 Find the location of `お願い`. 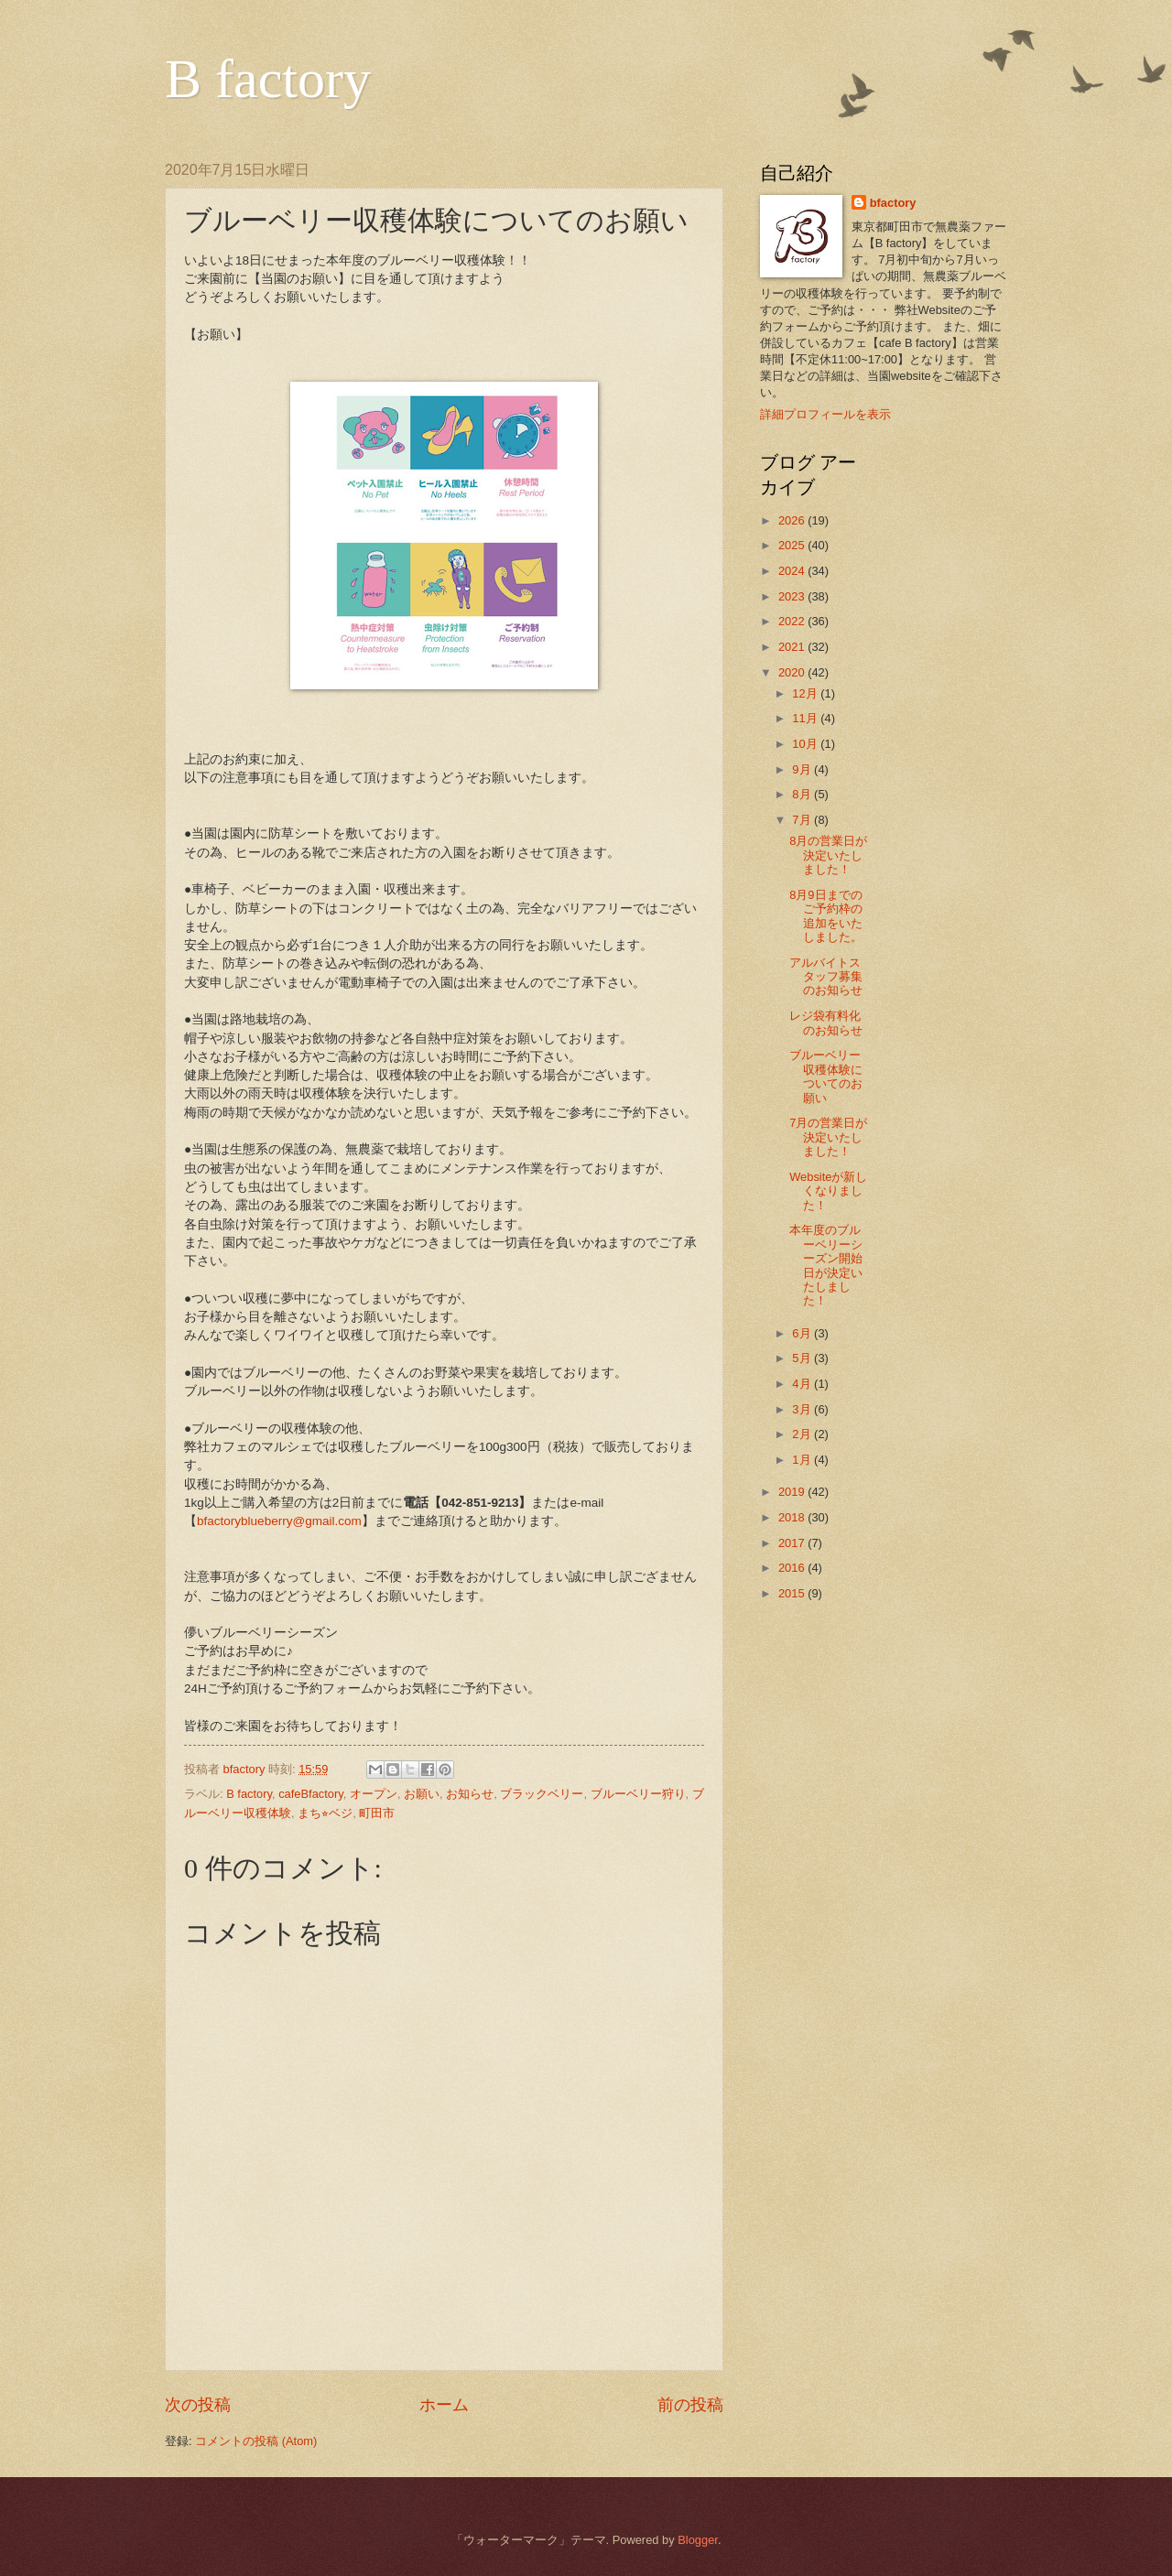

お願い is located at coordinates (422, 1794).